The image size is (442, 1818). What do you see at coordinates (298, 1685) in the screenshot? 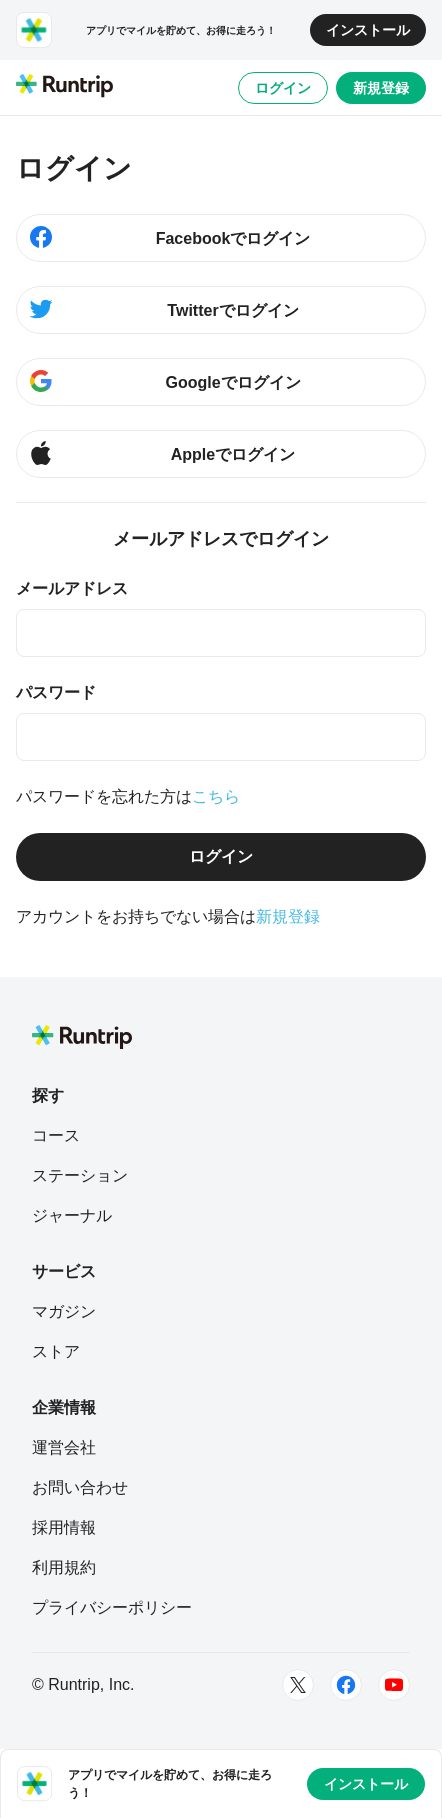
I see `[Twitter]` at bounding box center [298, 1685].